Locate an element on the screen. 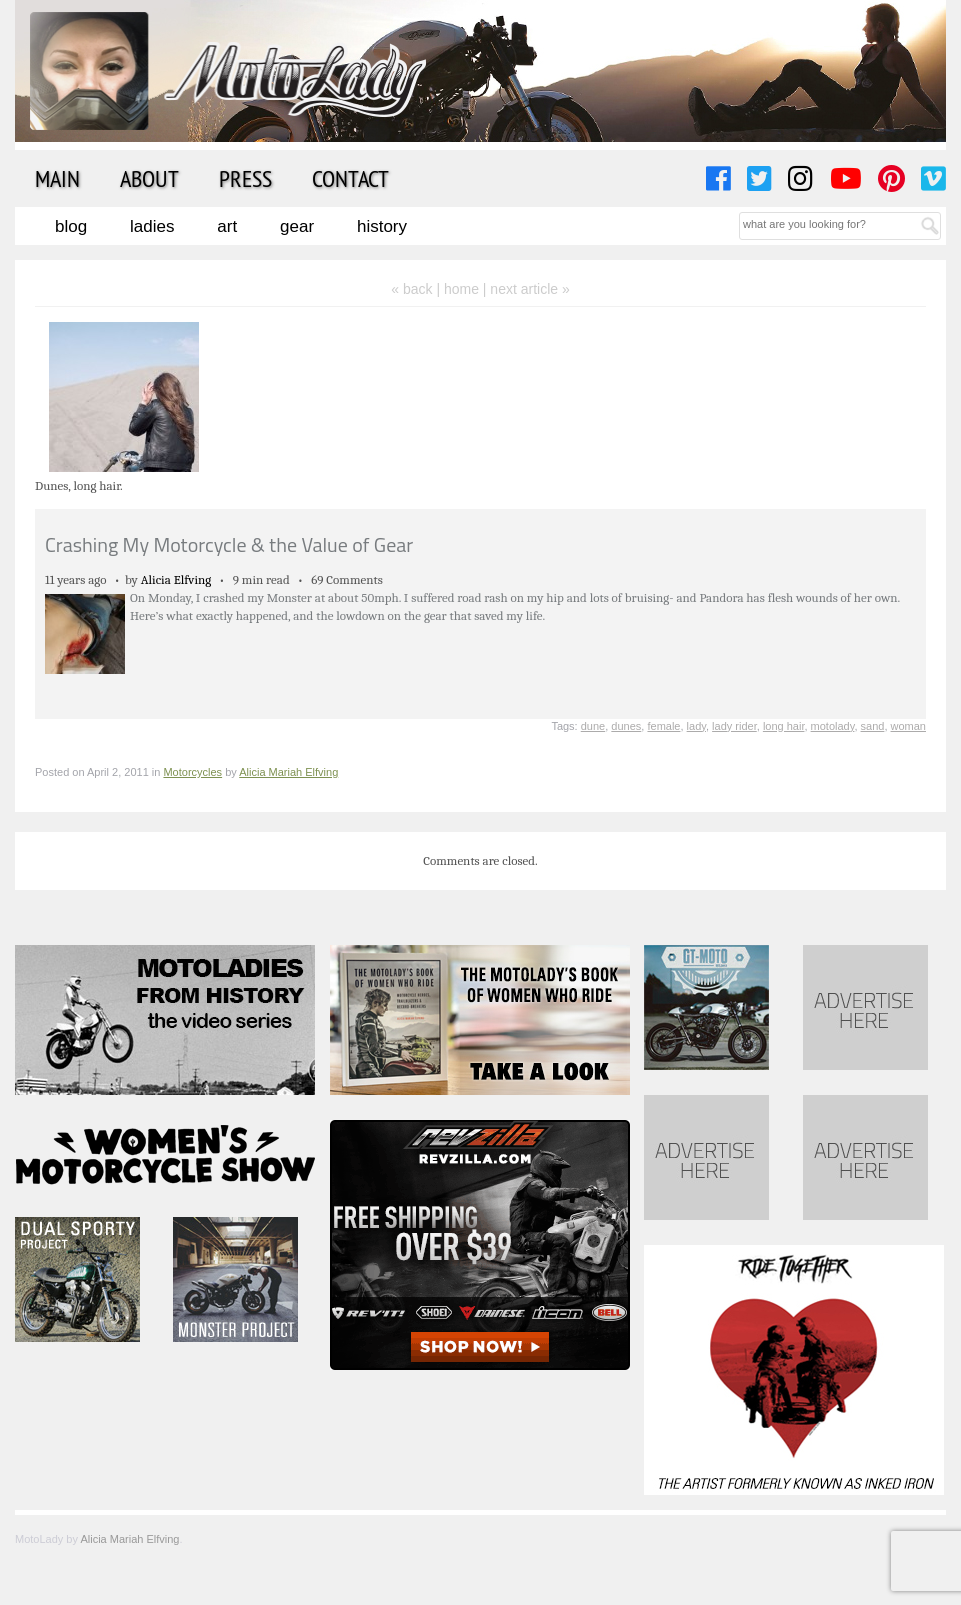  | next article » is located at coordinates (526, 289).